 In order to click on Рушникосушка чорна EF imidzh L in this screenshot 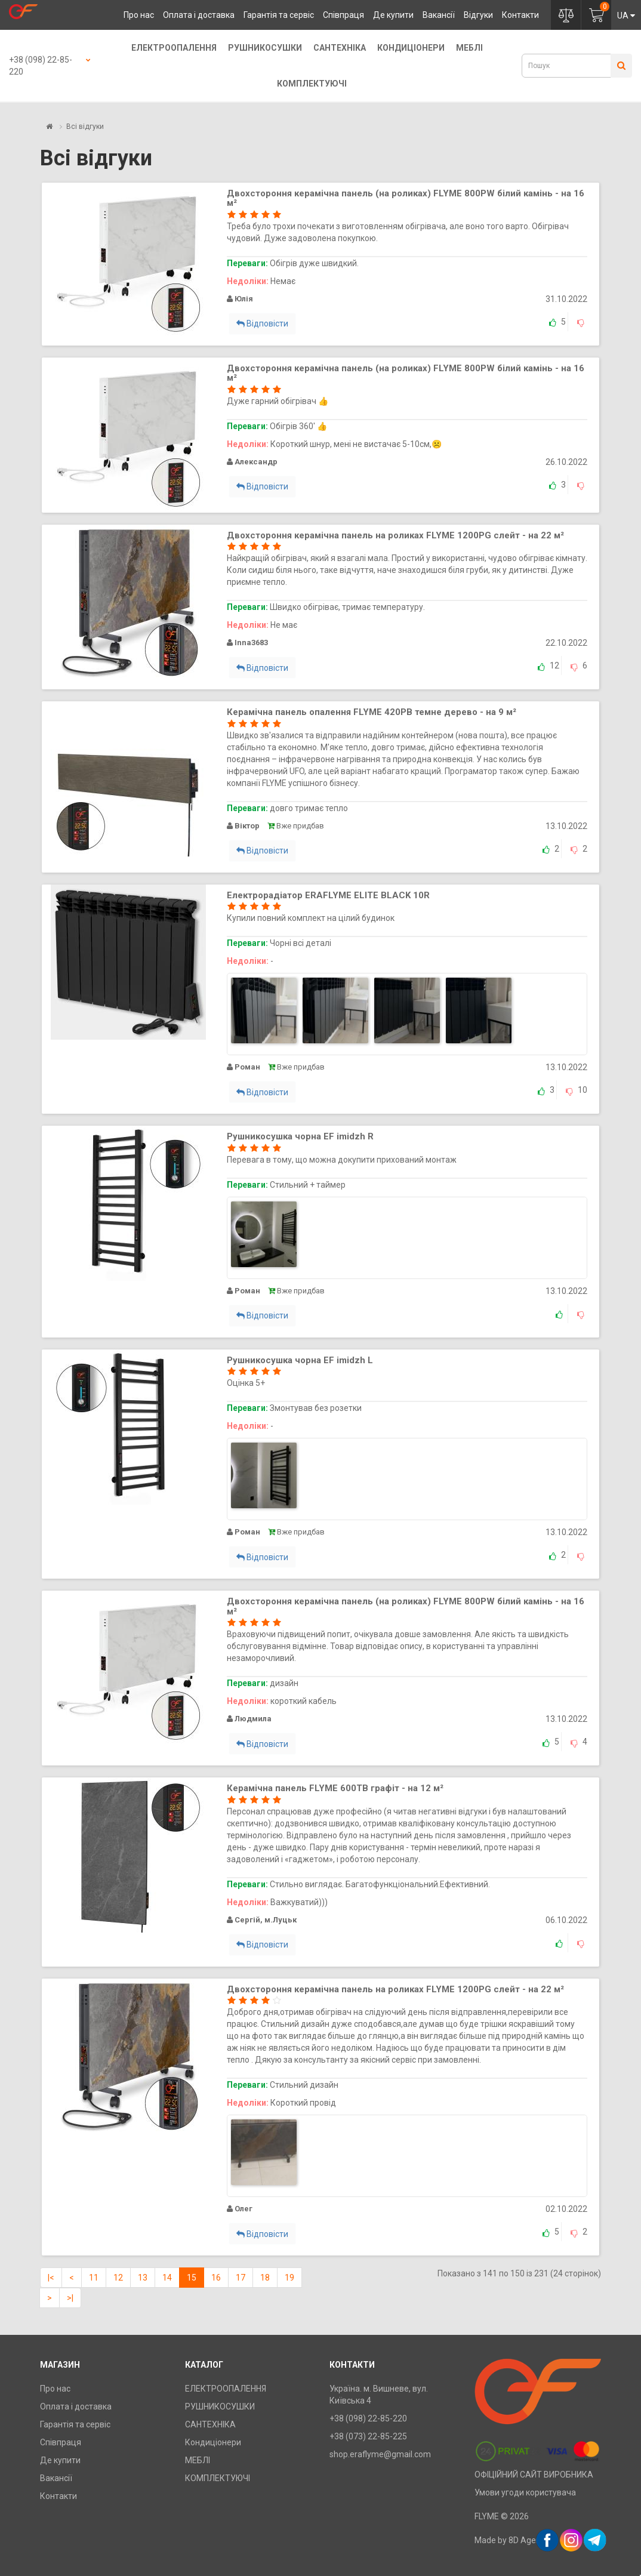, I will do `click(300, 1360)`.